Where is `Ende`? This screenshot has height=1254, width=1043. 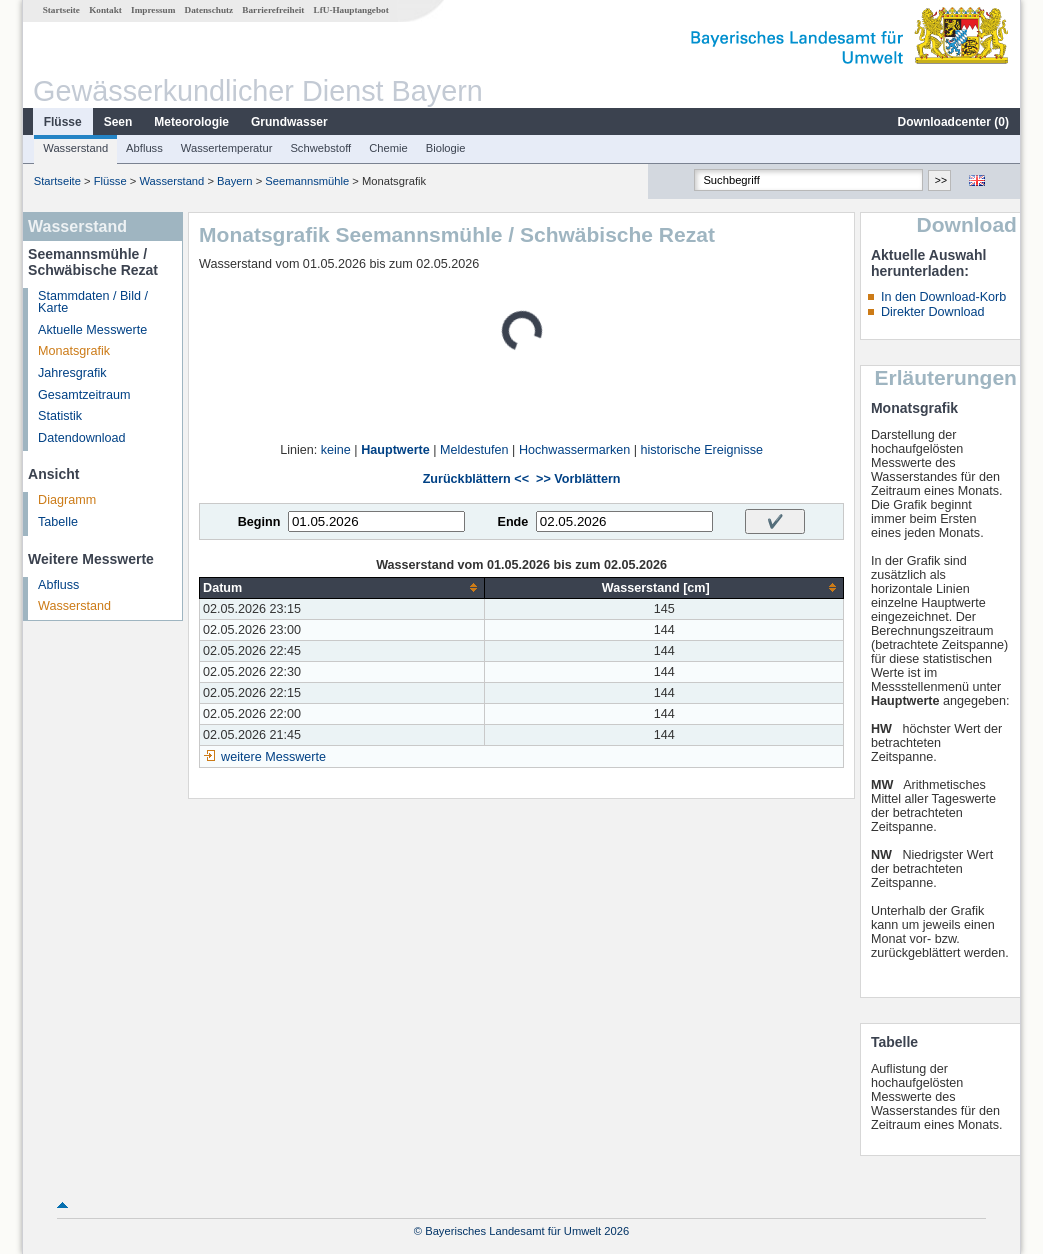 Ende is located at coordinates (512, 522).